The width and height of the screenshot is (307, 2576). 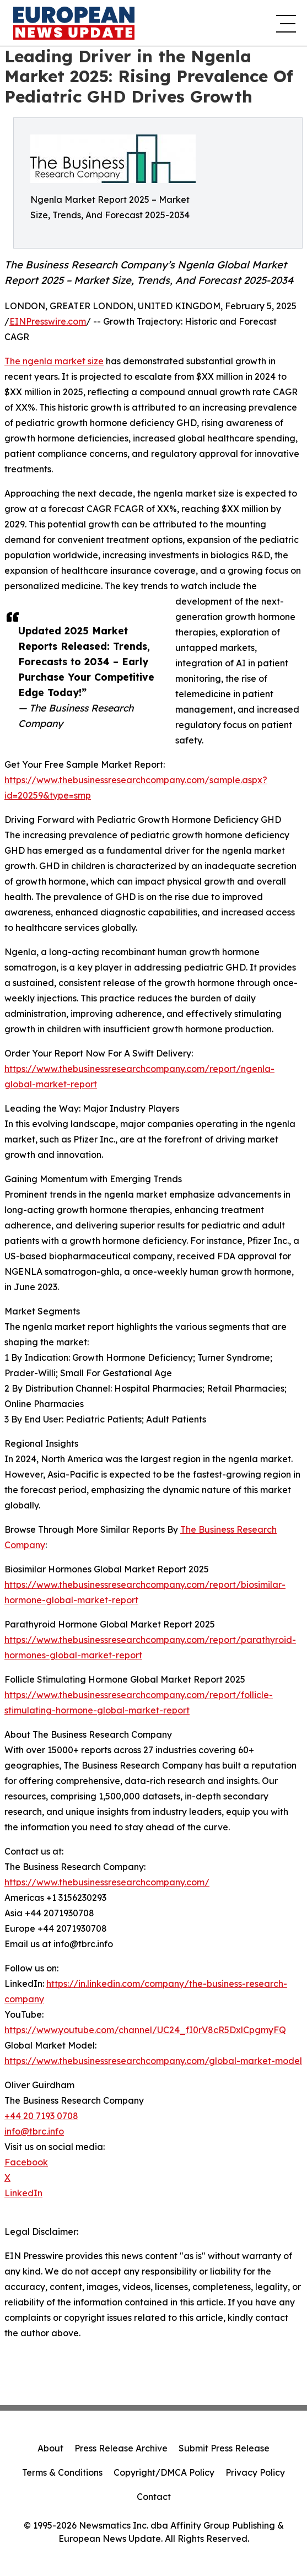 I want to click on Submit Press Release, so click(x=224, y=2448).